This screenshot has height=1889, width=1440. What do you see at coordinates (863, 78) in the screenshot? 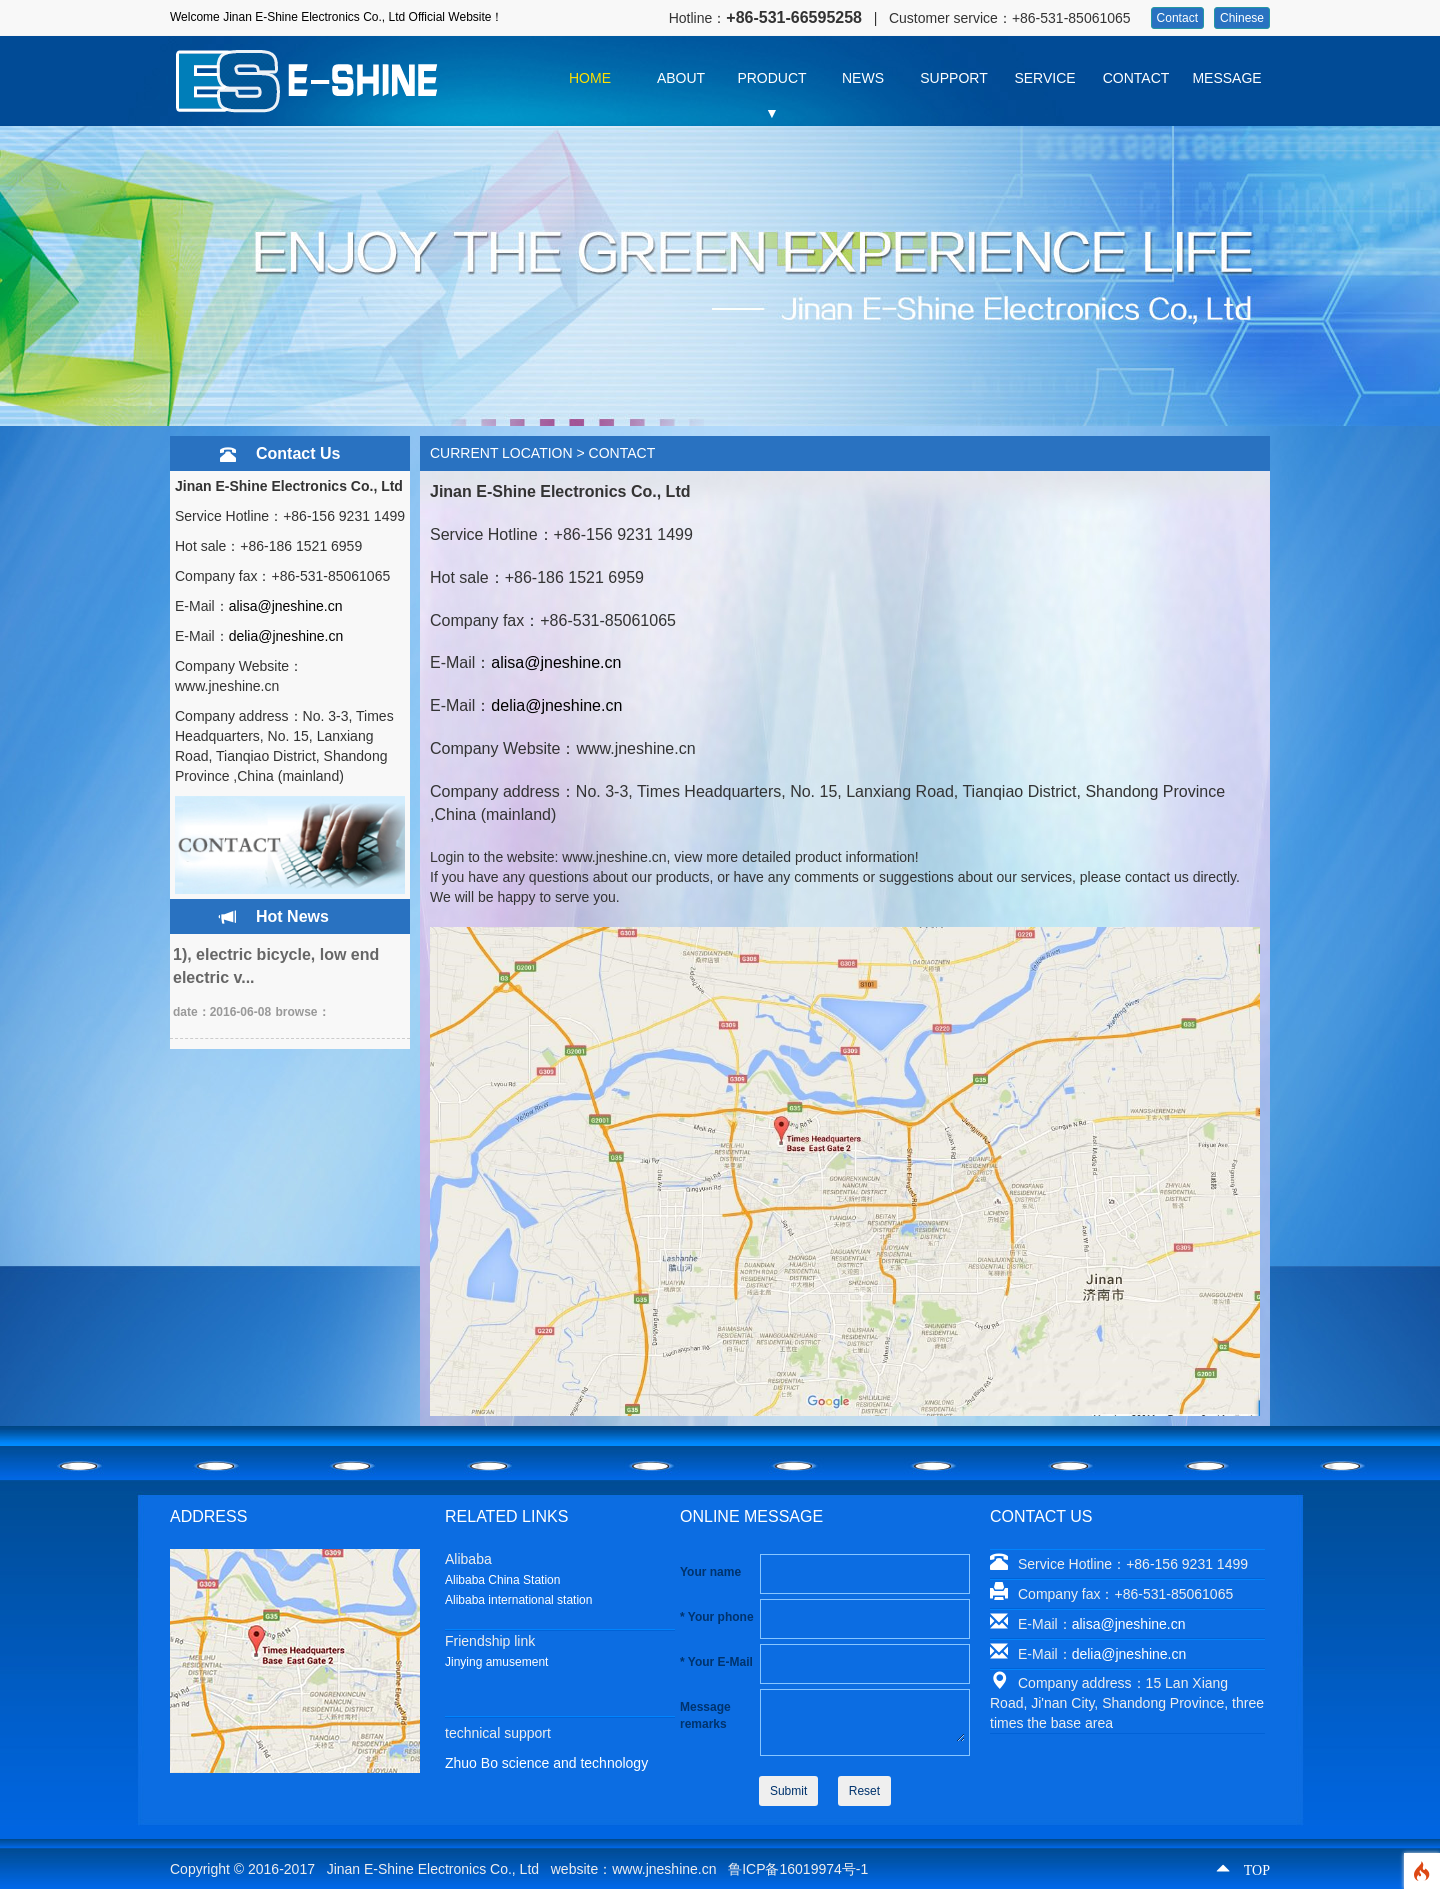
I see `NEWS` at bounding box center [863, 78].